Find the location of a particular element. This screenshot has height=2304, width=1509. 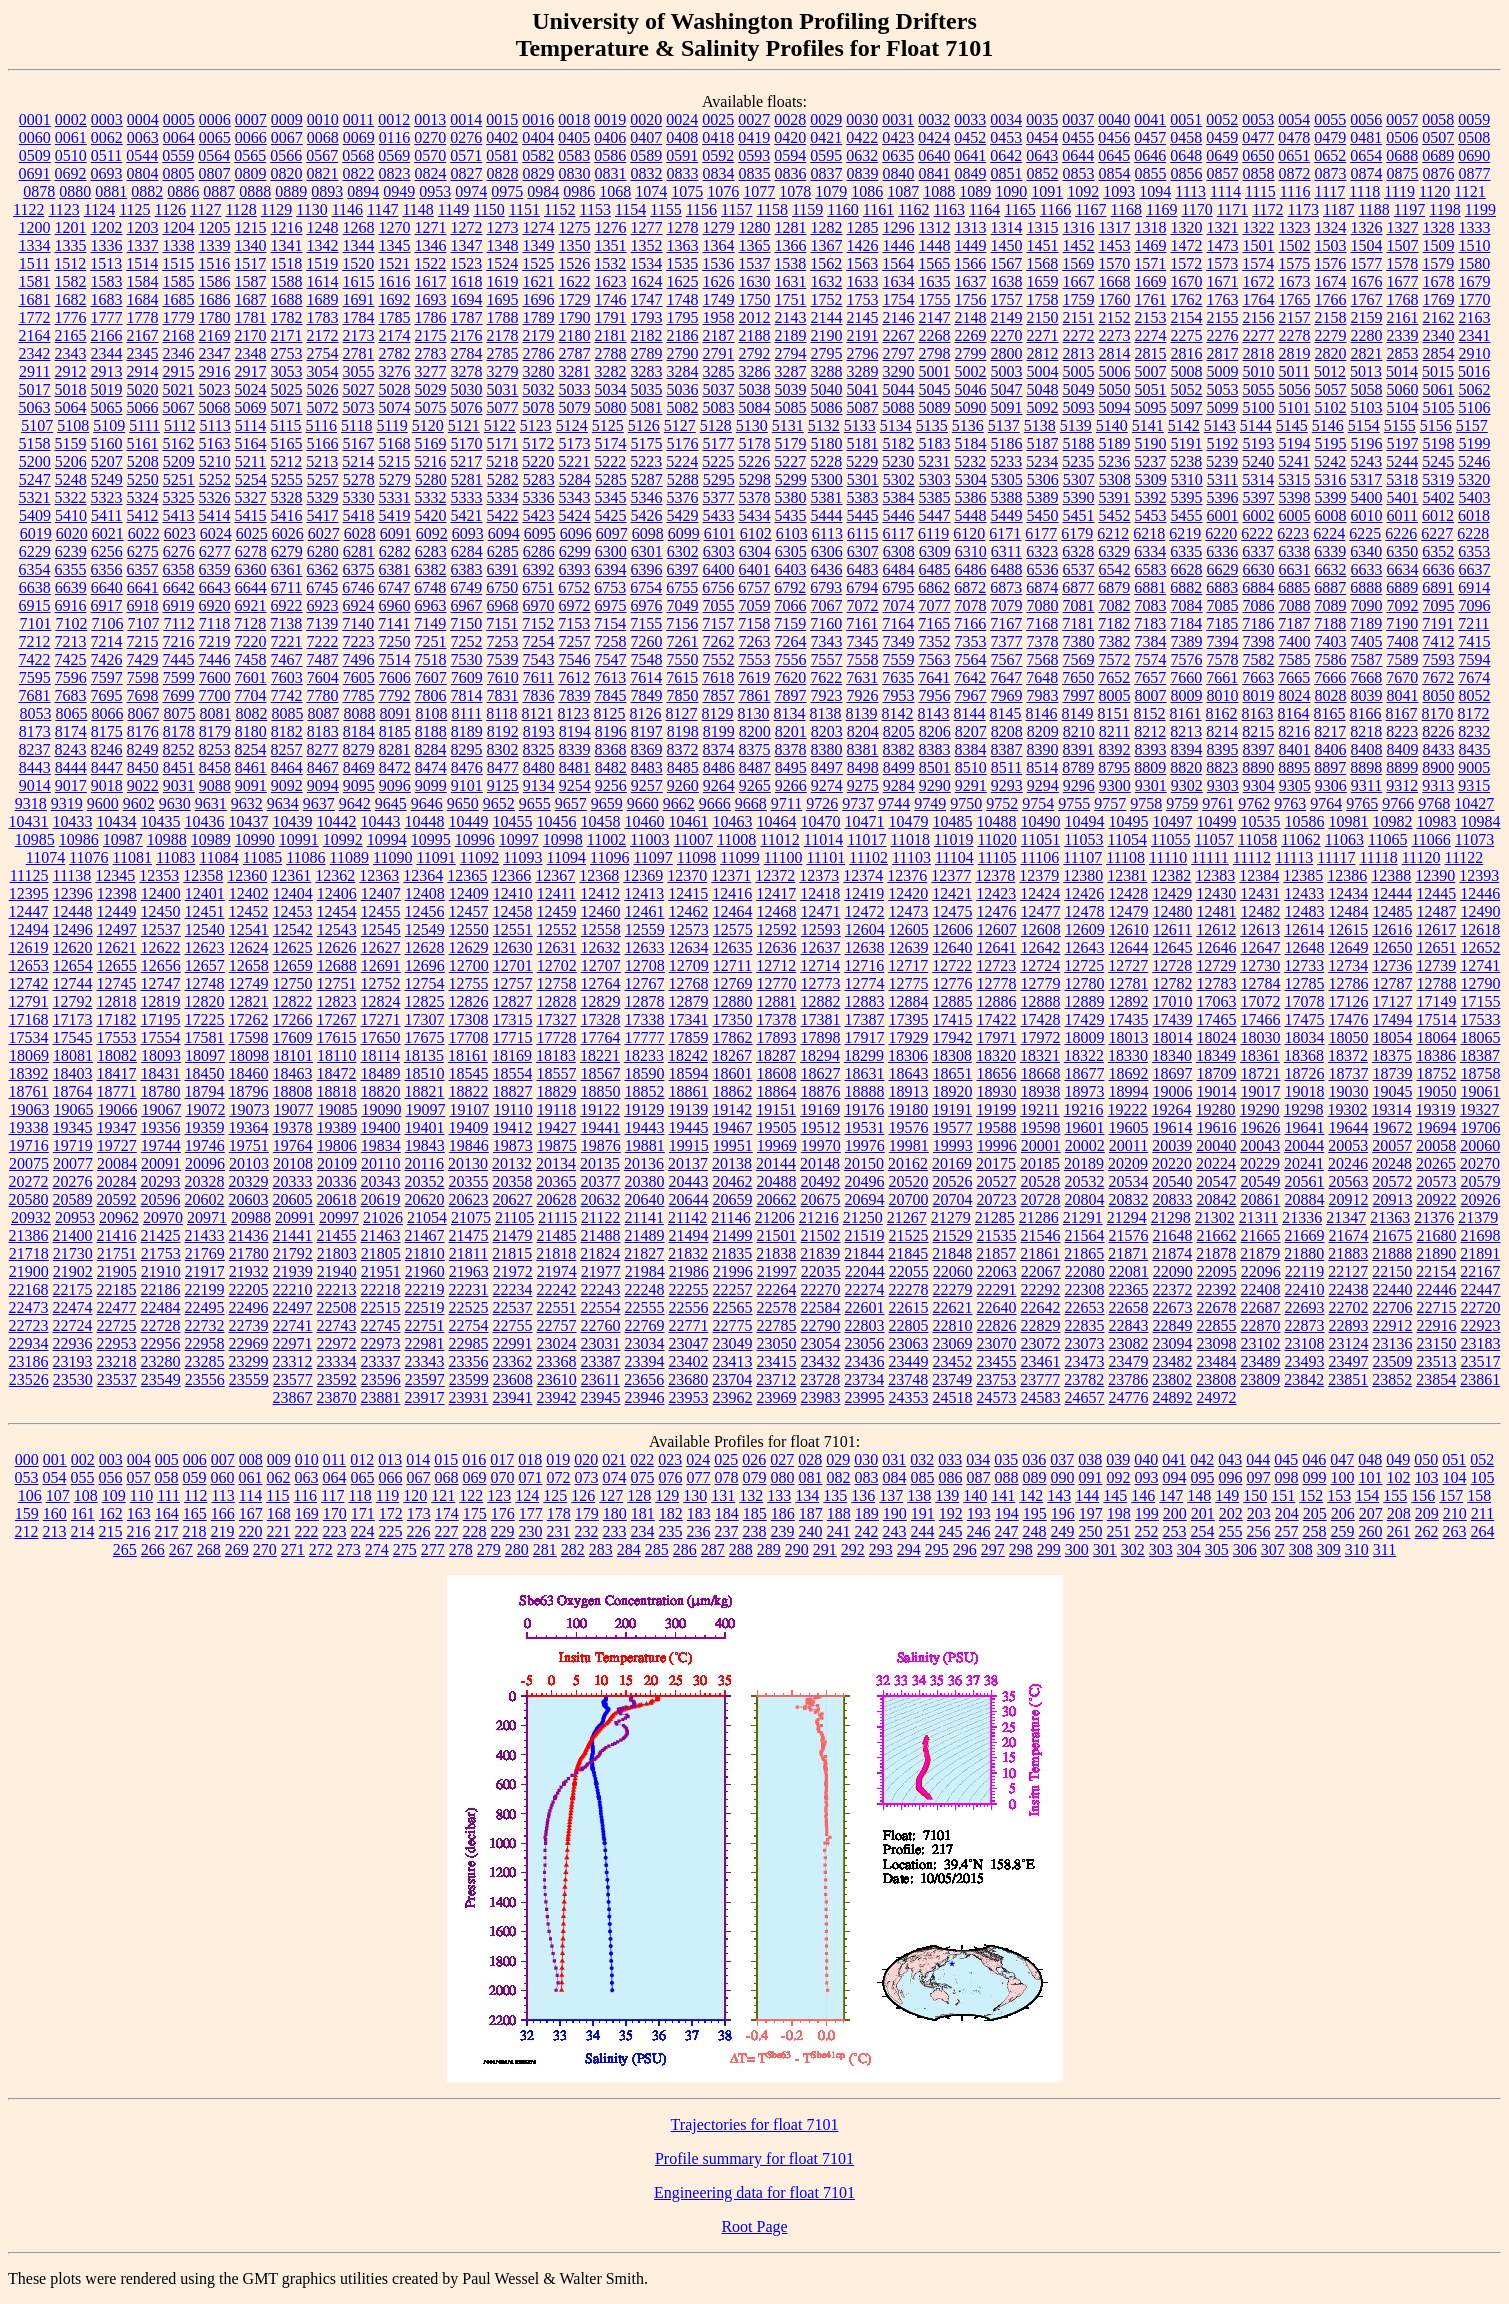

23387 is located at coordinates (601, 1361).